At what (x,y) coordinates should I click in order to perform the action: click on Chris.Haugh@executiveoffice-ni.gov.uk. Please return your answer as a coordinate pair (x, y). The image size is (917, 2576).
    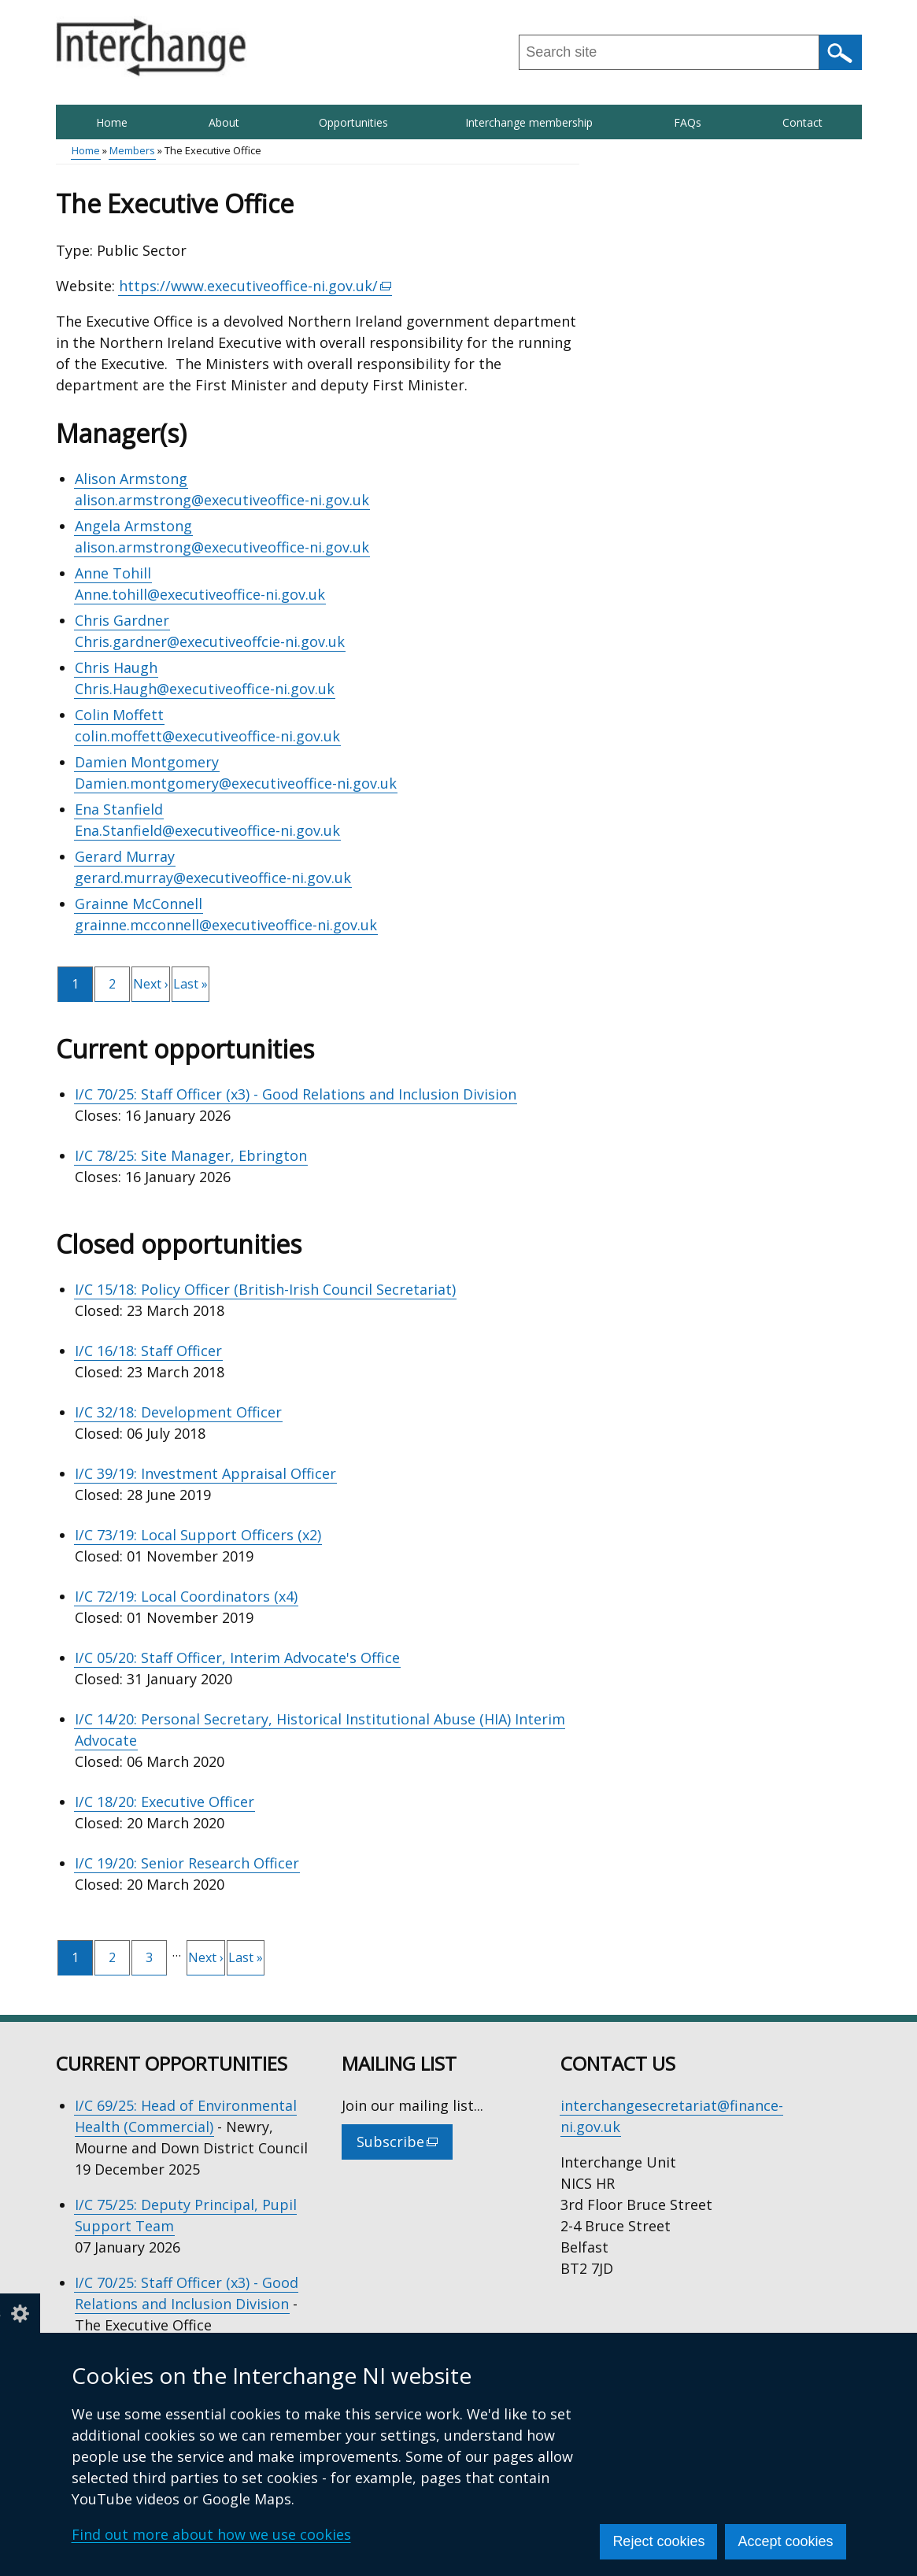
    Looking at the image, I should click on (205, 688).